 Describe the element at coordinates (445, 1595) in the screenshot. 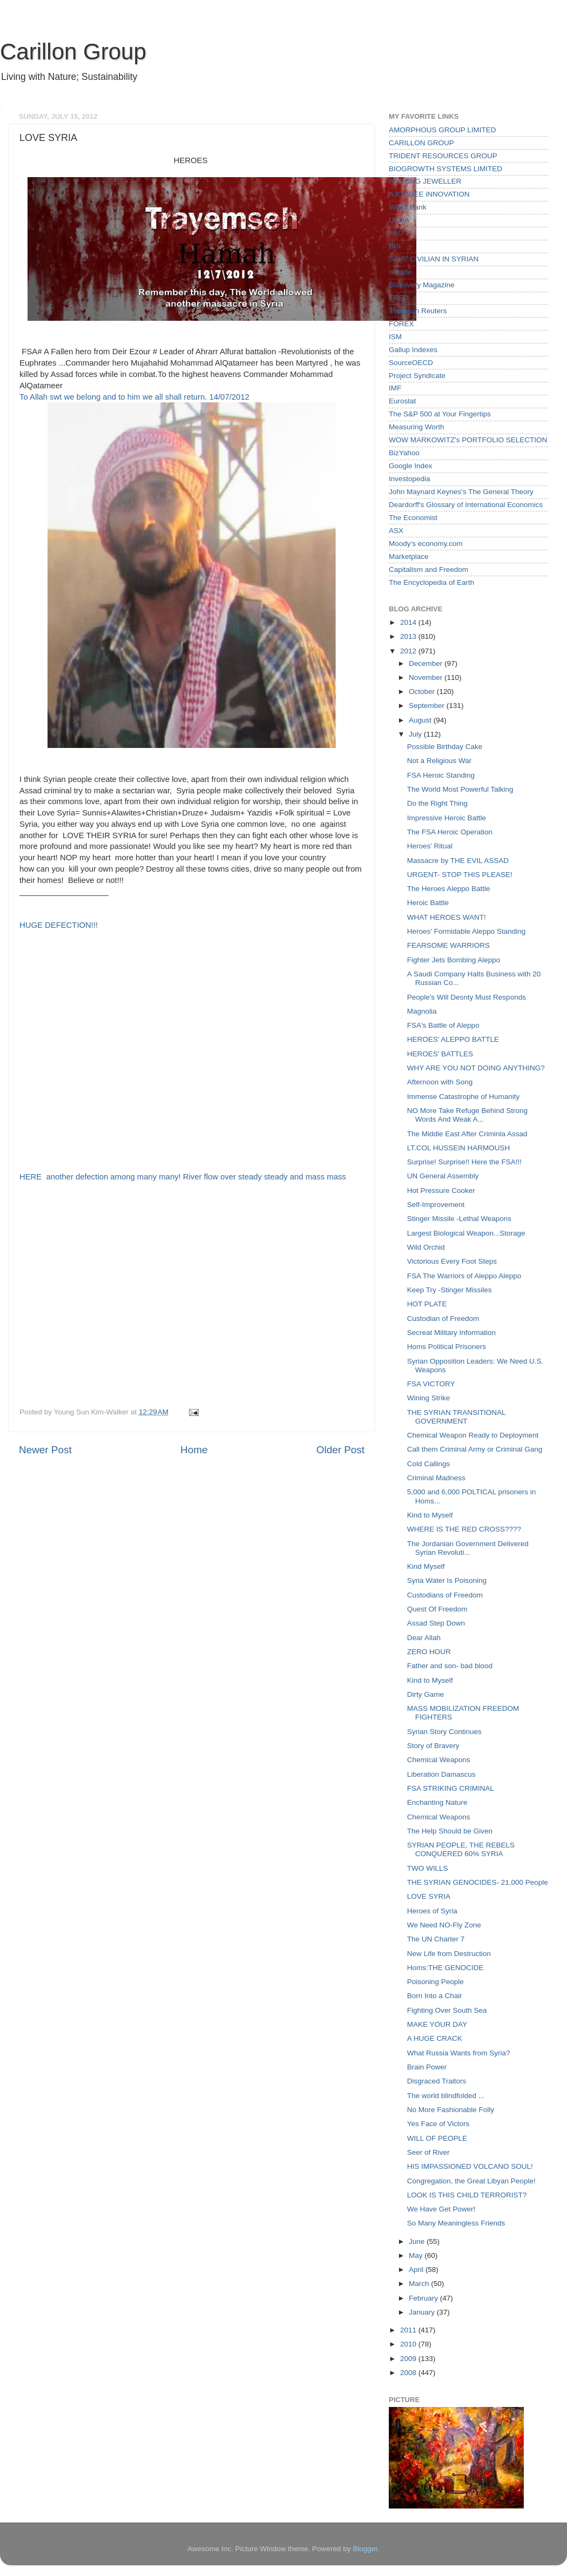

I see `Custodians of Freedom` at that location.